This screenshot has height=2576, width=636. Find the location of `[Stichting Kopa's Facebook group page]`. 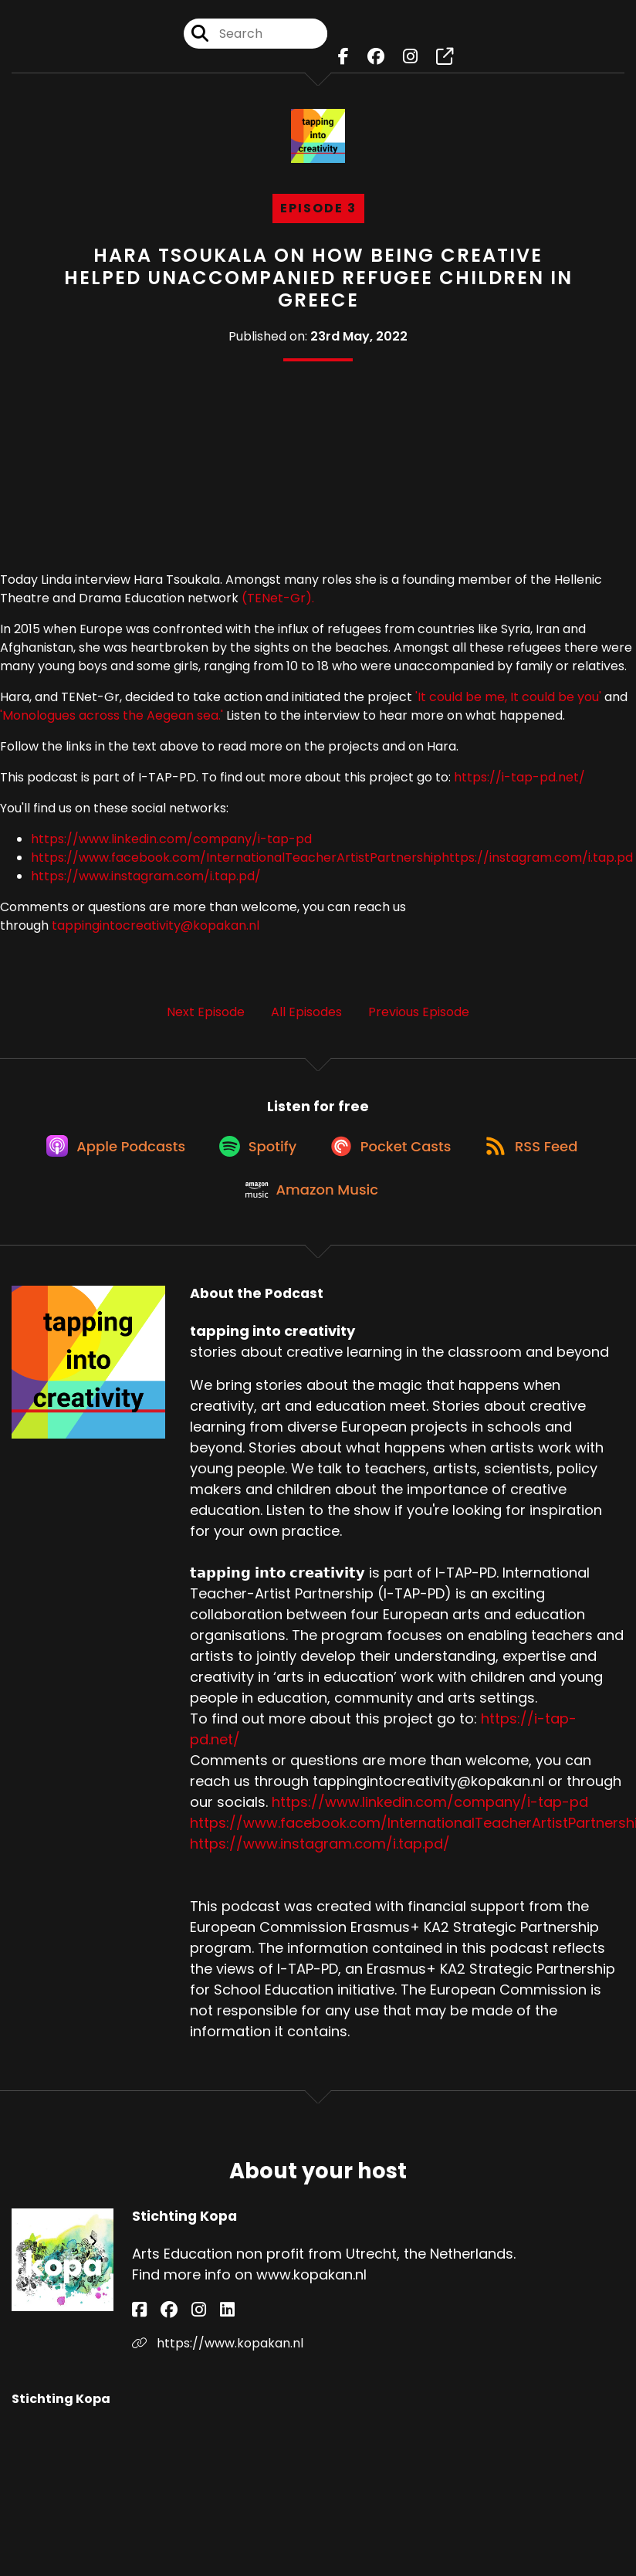

[Stichting Kopa's Facebook group page] is located at coordinates (158, 2335).